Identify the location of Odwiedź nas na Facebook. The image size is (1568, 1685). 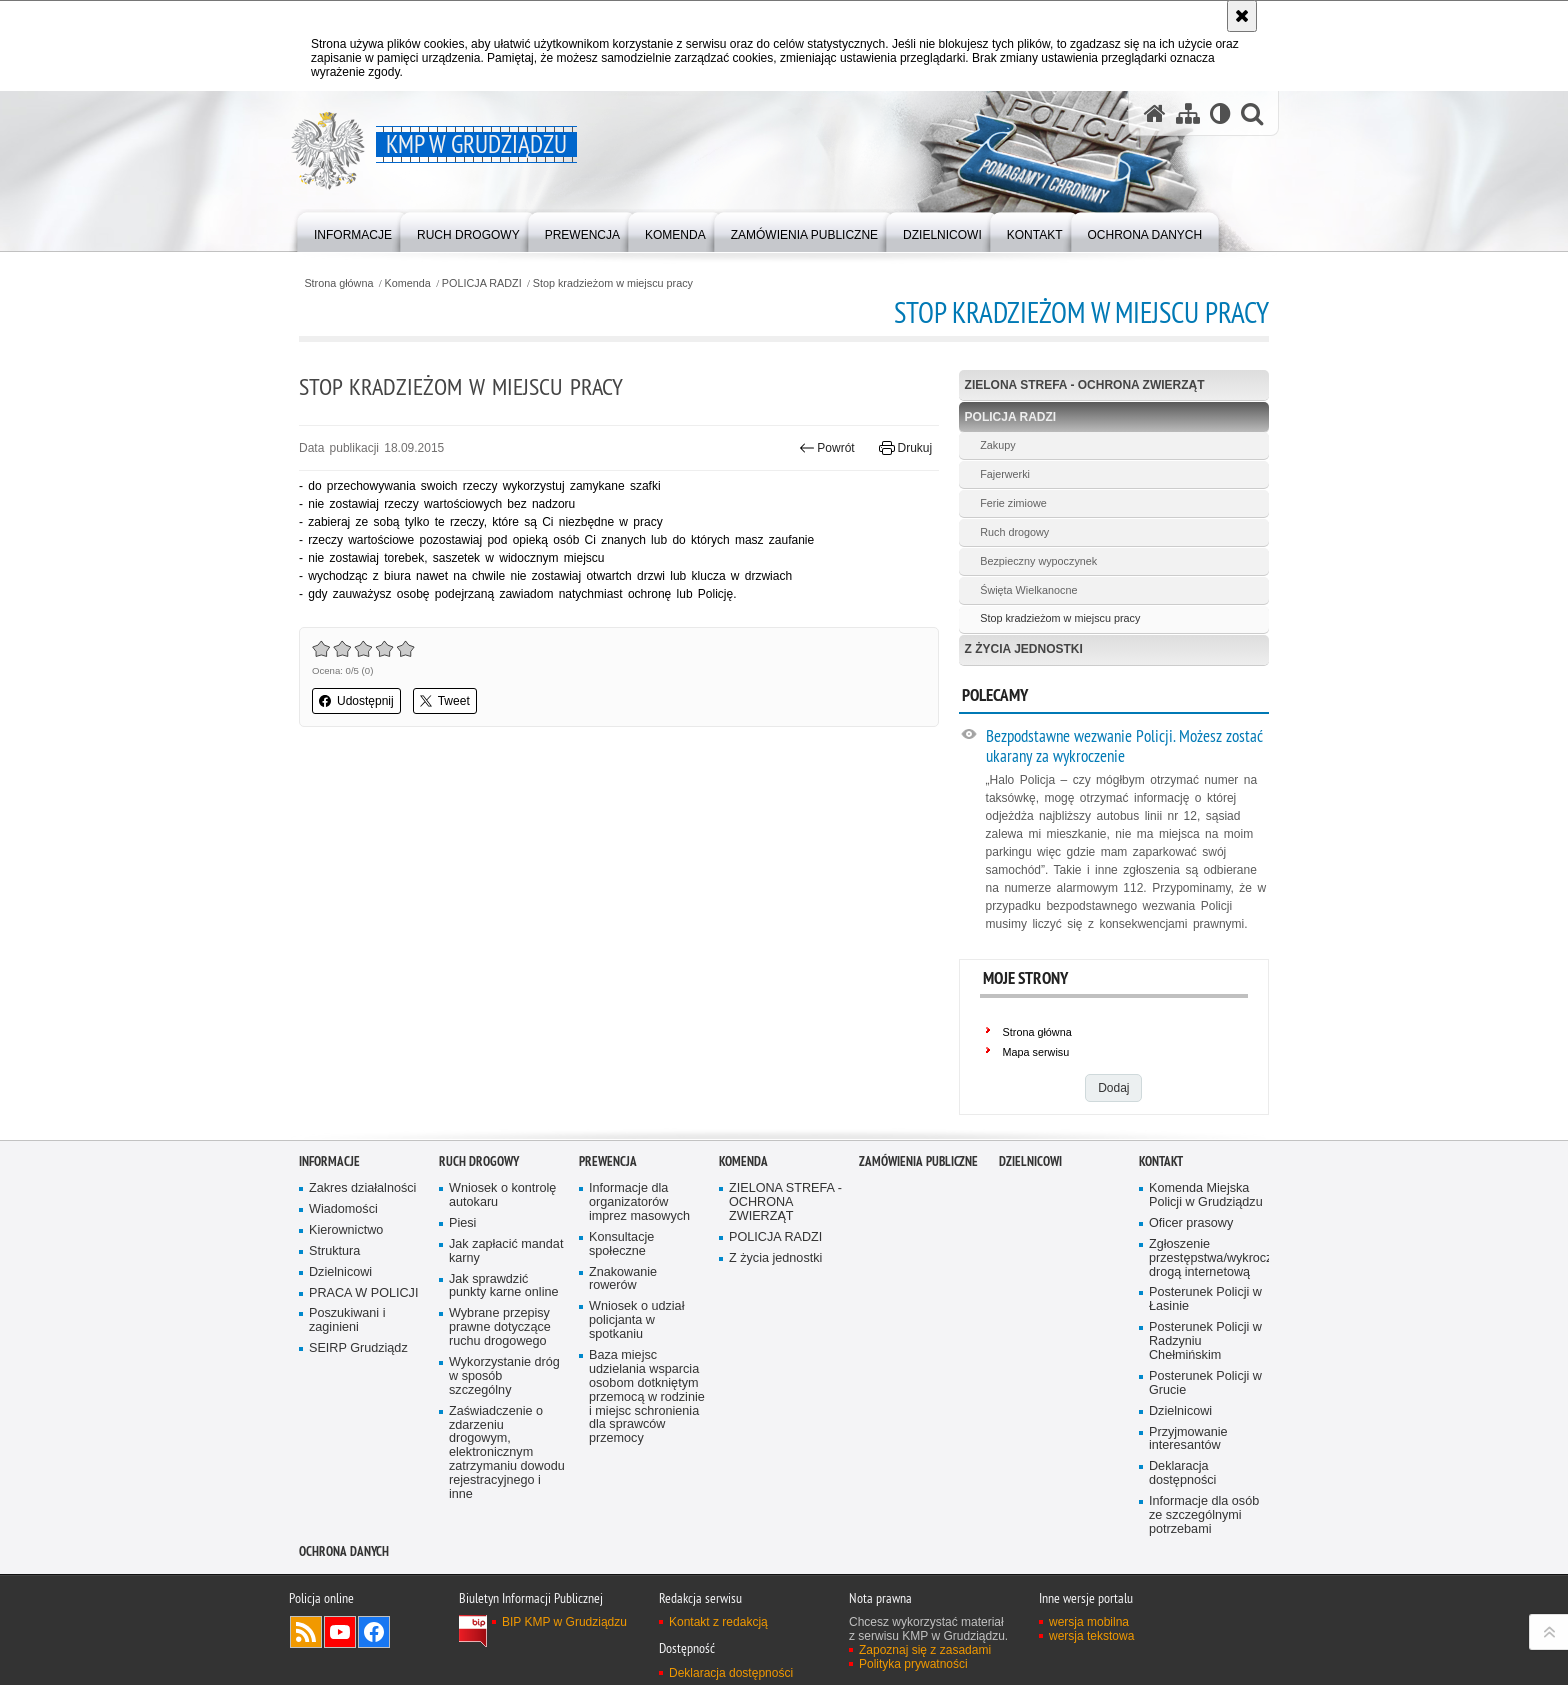
(374, 1632).